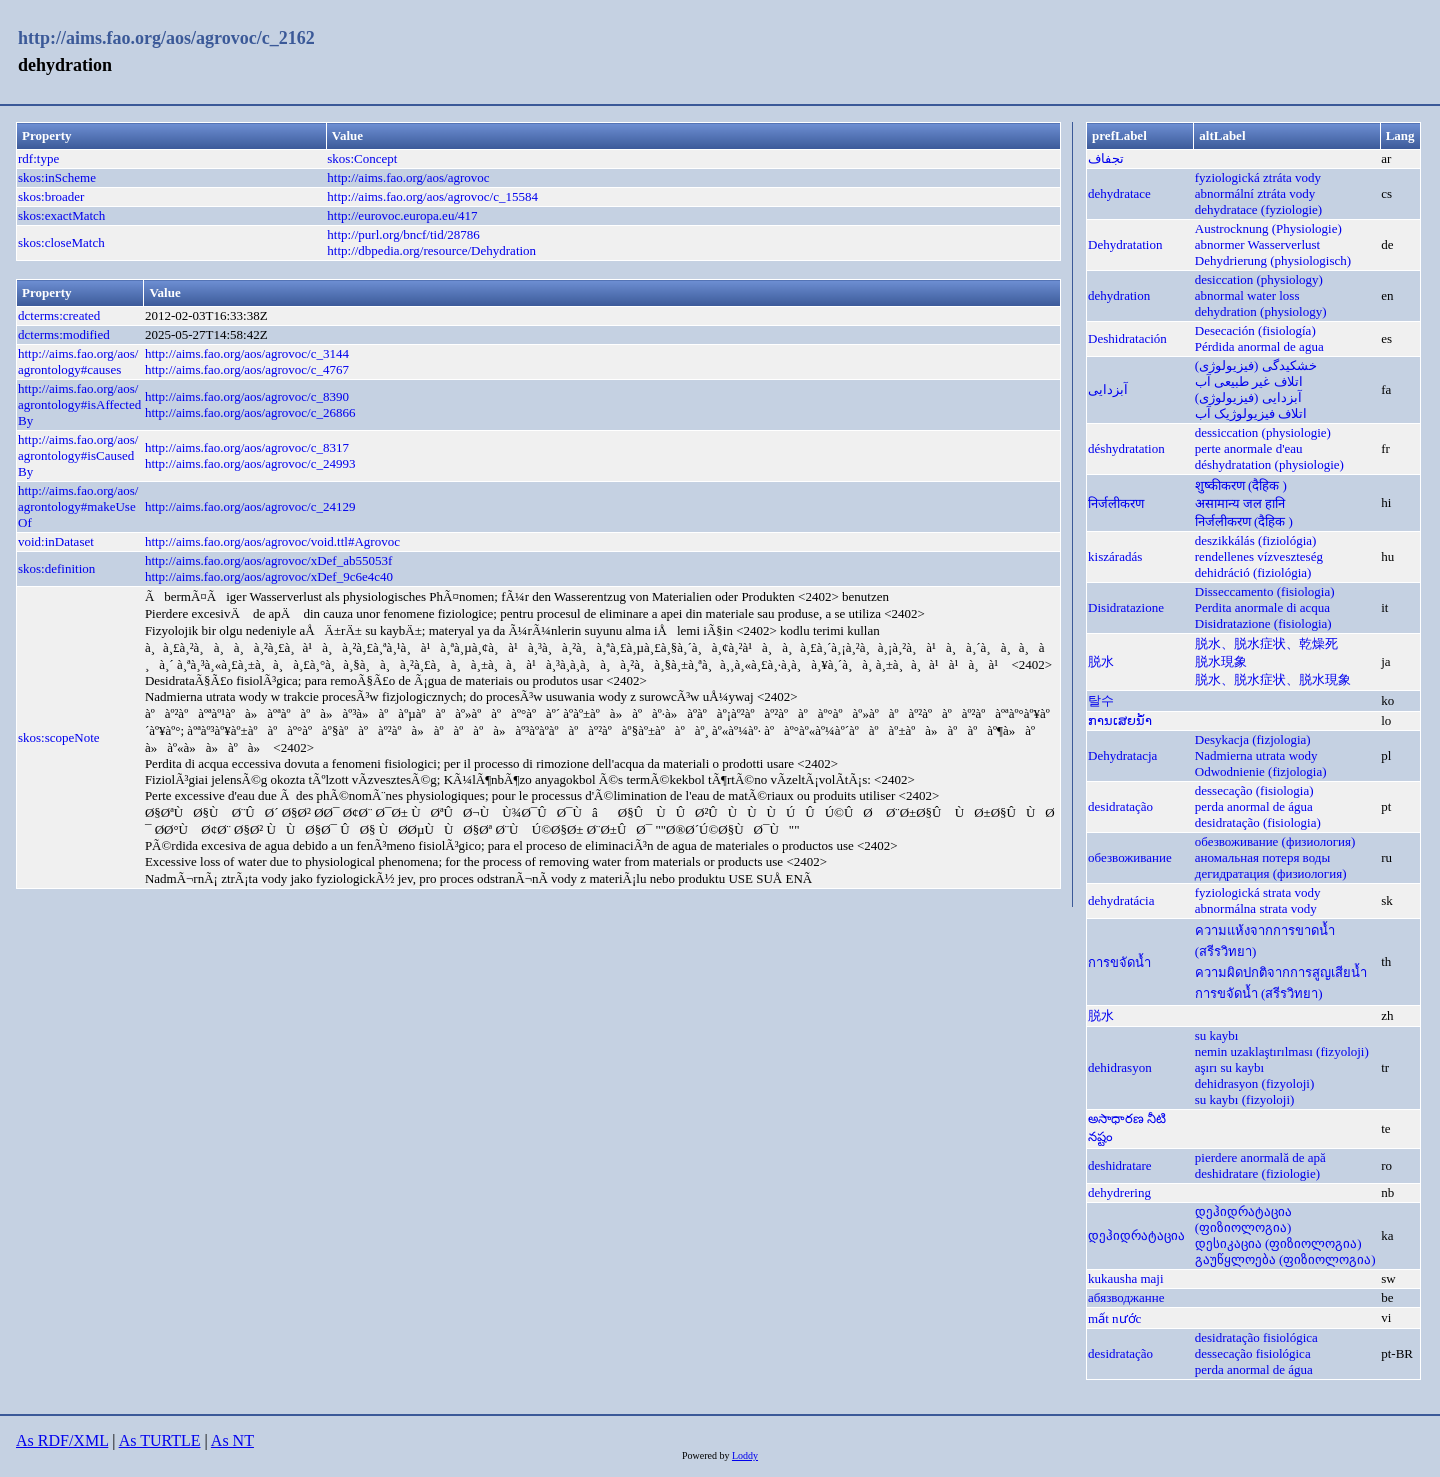 Image resolution: width=1440 pixels, height=1477 pixels. Describe the element at coordinates (1115, 556) in the screenshot. I see `kiszáradás` at that location.